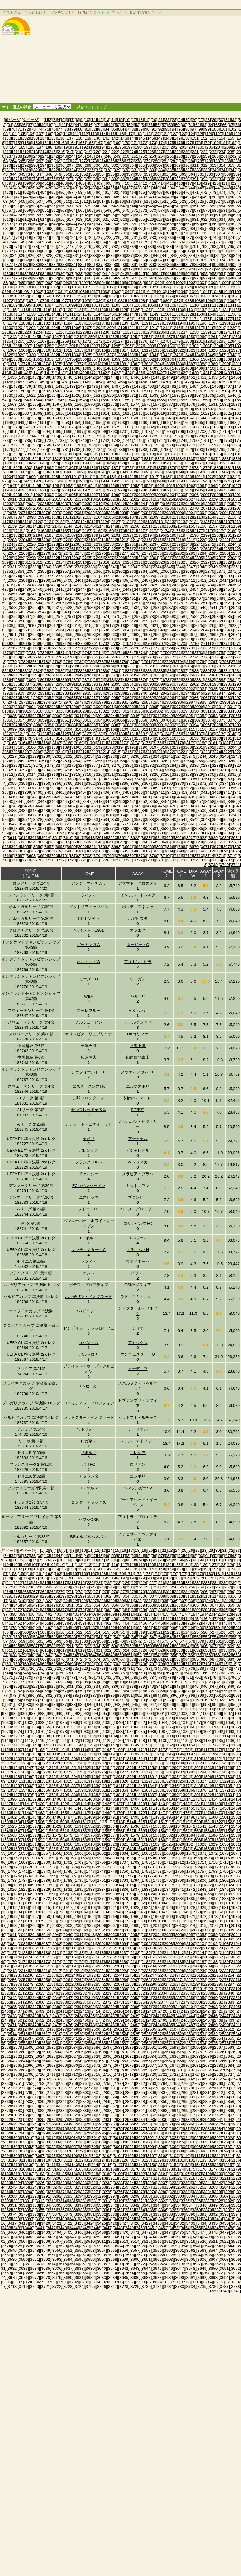  What do you see at coordinates (221, 734) in the screenshot?
I see `[3139]` at bounding box center [221, 734].